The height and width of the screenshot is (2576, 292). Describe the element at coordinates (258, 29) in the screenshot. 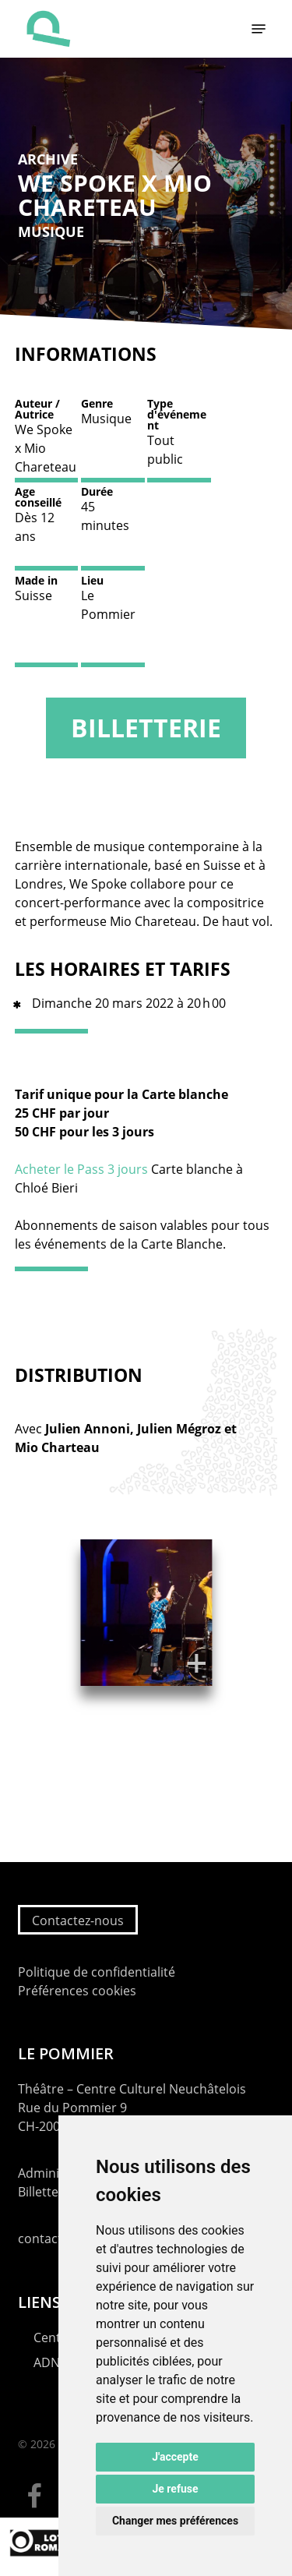

I see `[button]` at that location.